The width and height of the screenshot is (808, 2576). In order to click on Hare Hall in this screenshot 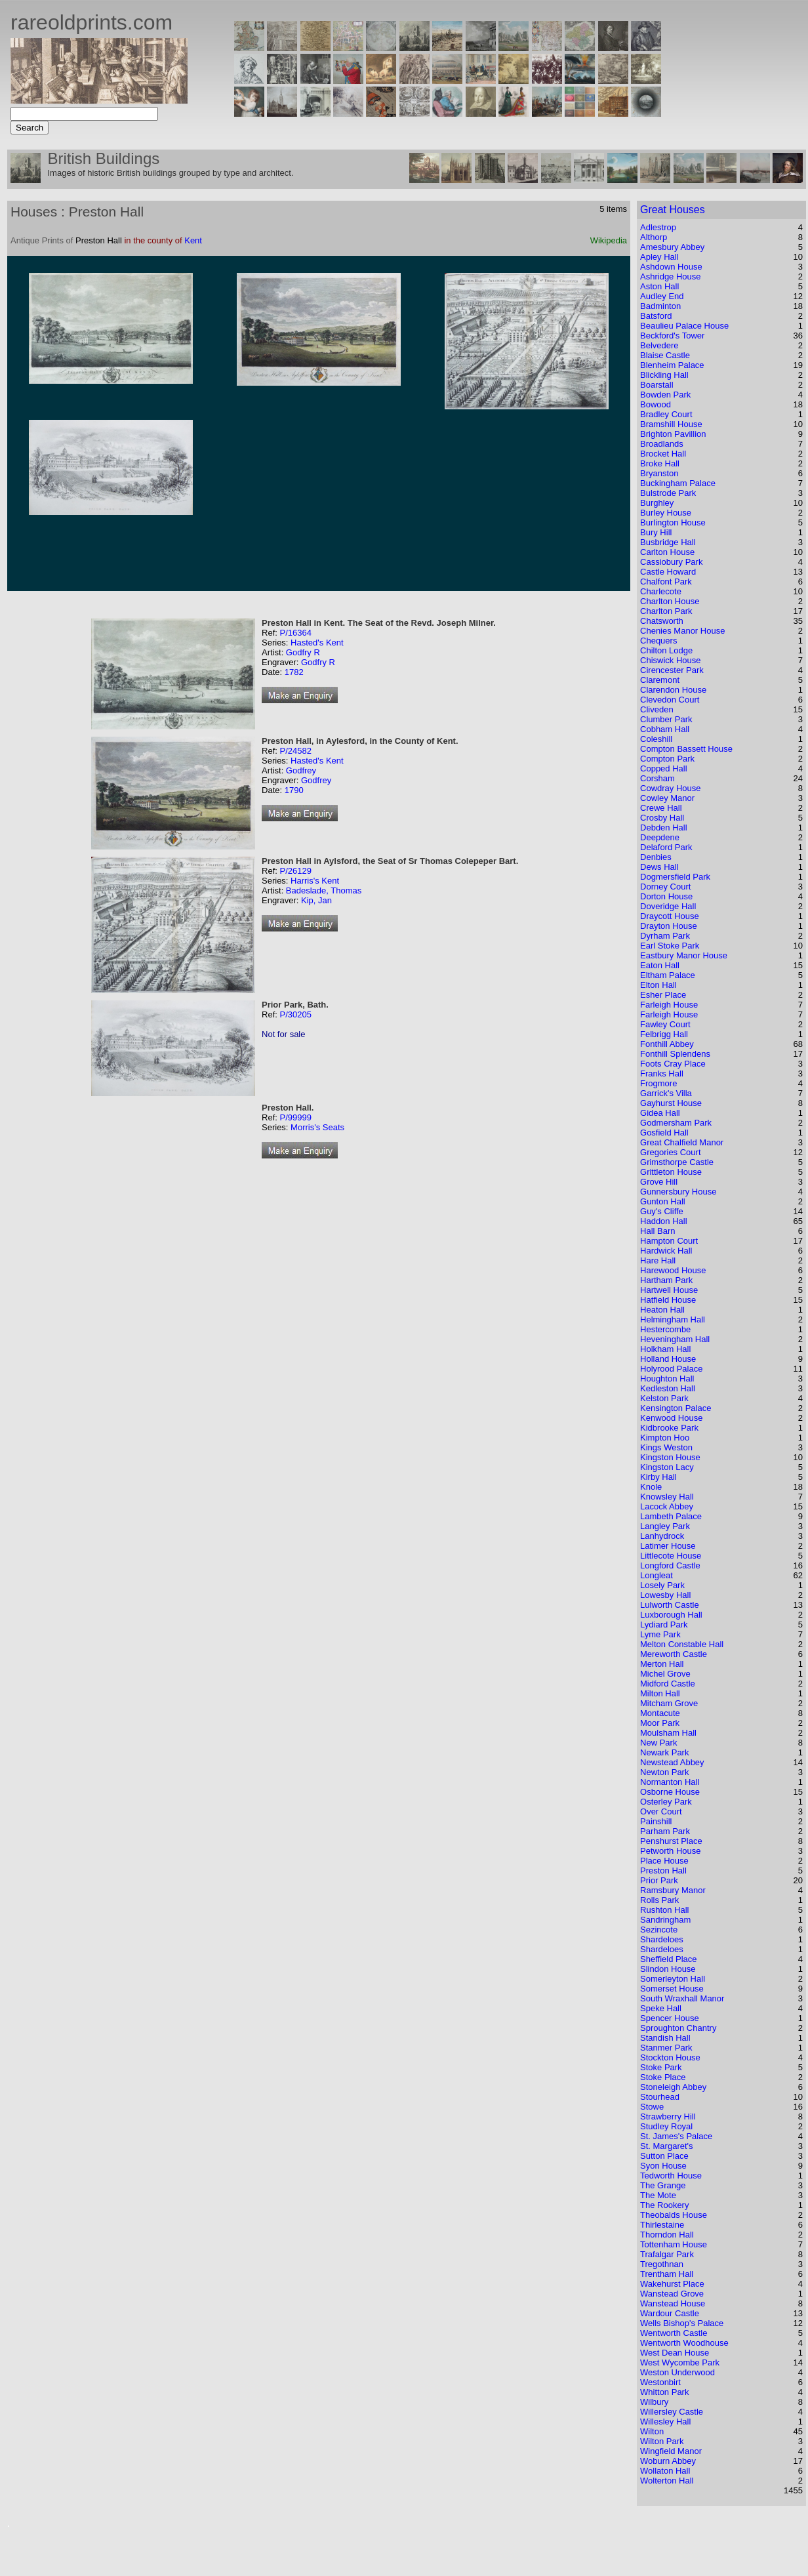, I will do `click(658, 1260)`.